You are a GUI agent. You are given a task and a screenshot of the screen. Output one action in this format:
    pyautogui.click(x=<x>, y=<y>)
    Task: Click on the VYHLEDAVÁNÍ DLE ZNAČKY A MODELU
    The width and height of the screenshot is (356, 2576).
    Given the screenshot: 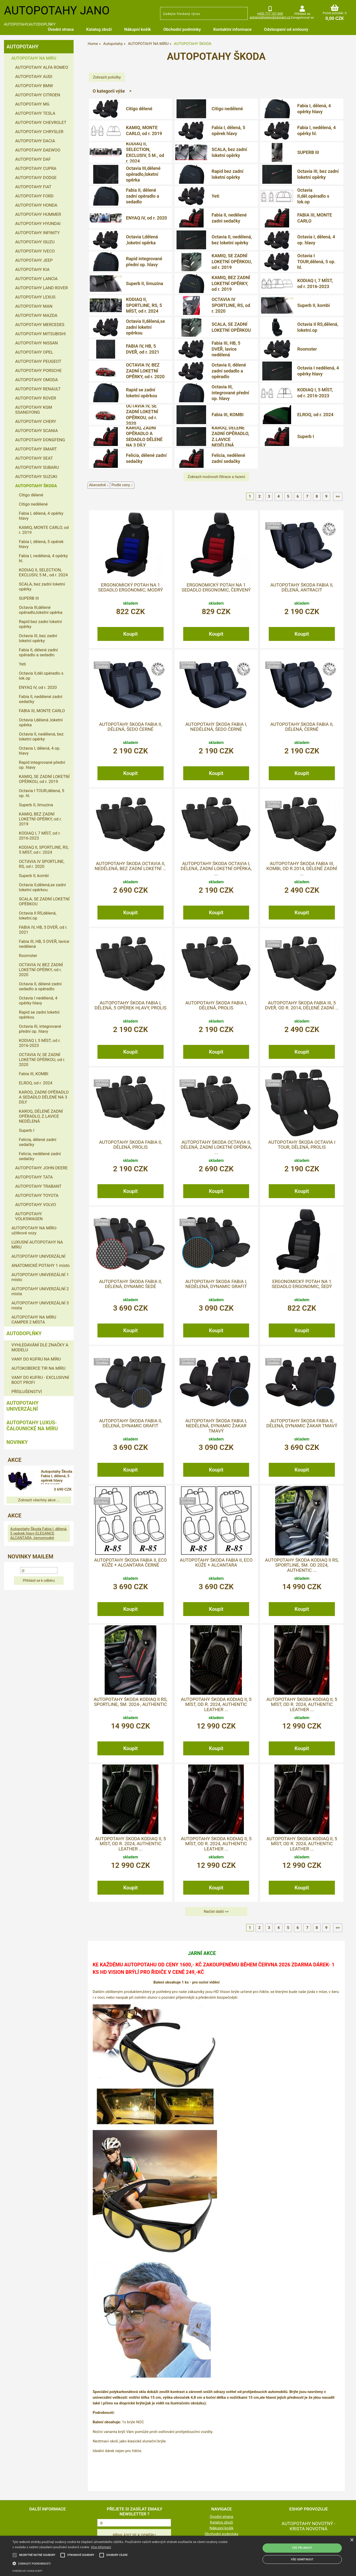 What is the action you would take?
    pyautogui.click(x=39, y=1347)
    